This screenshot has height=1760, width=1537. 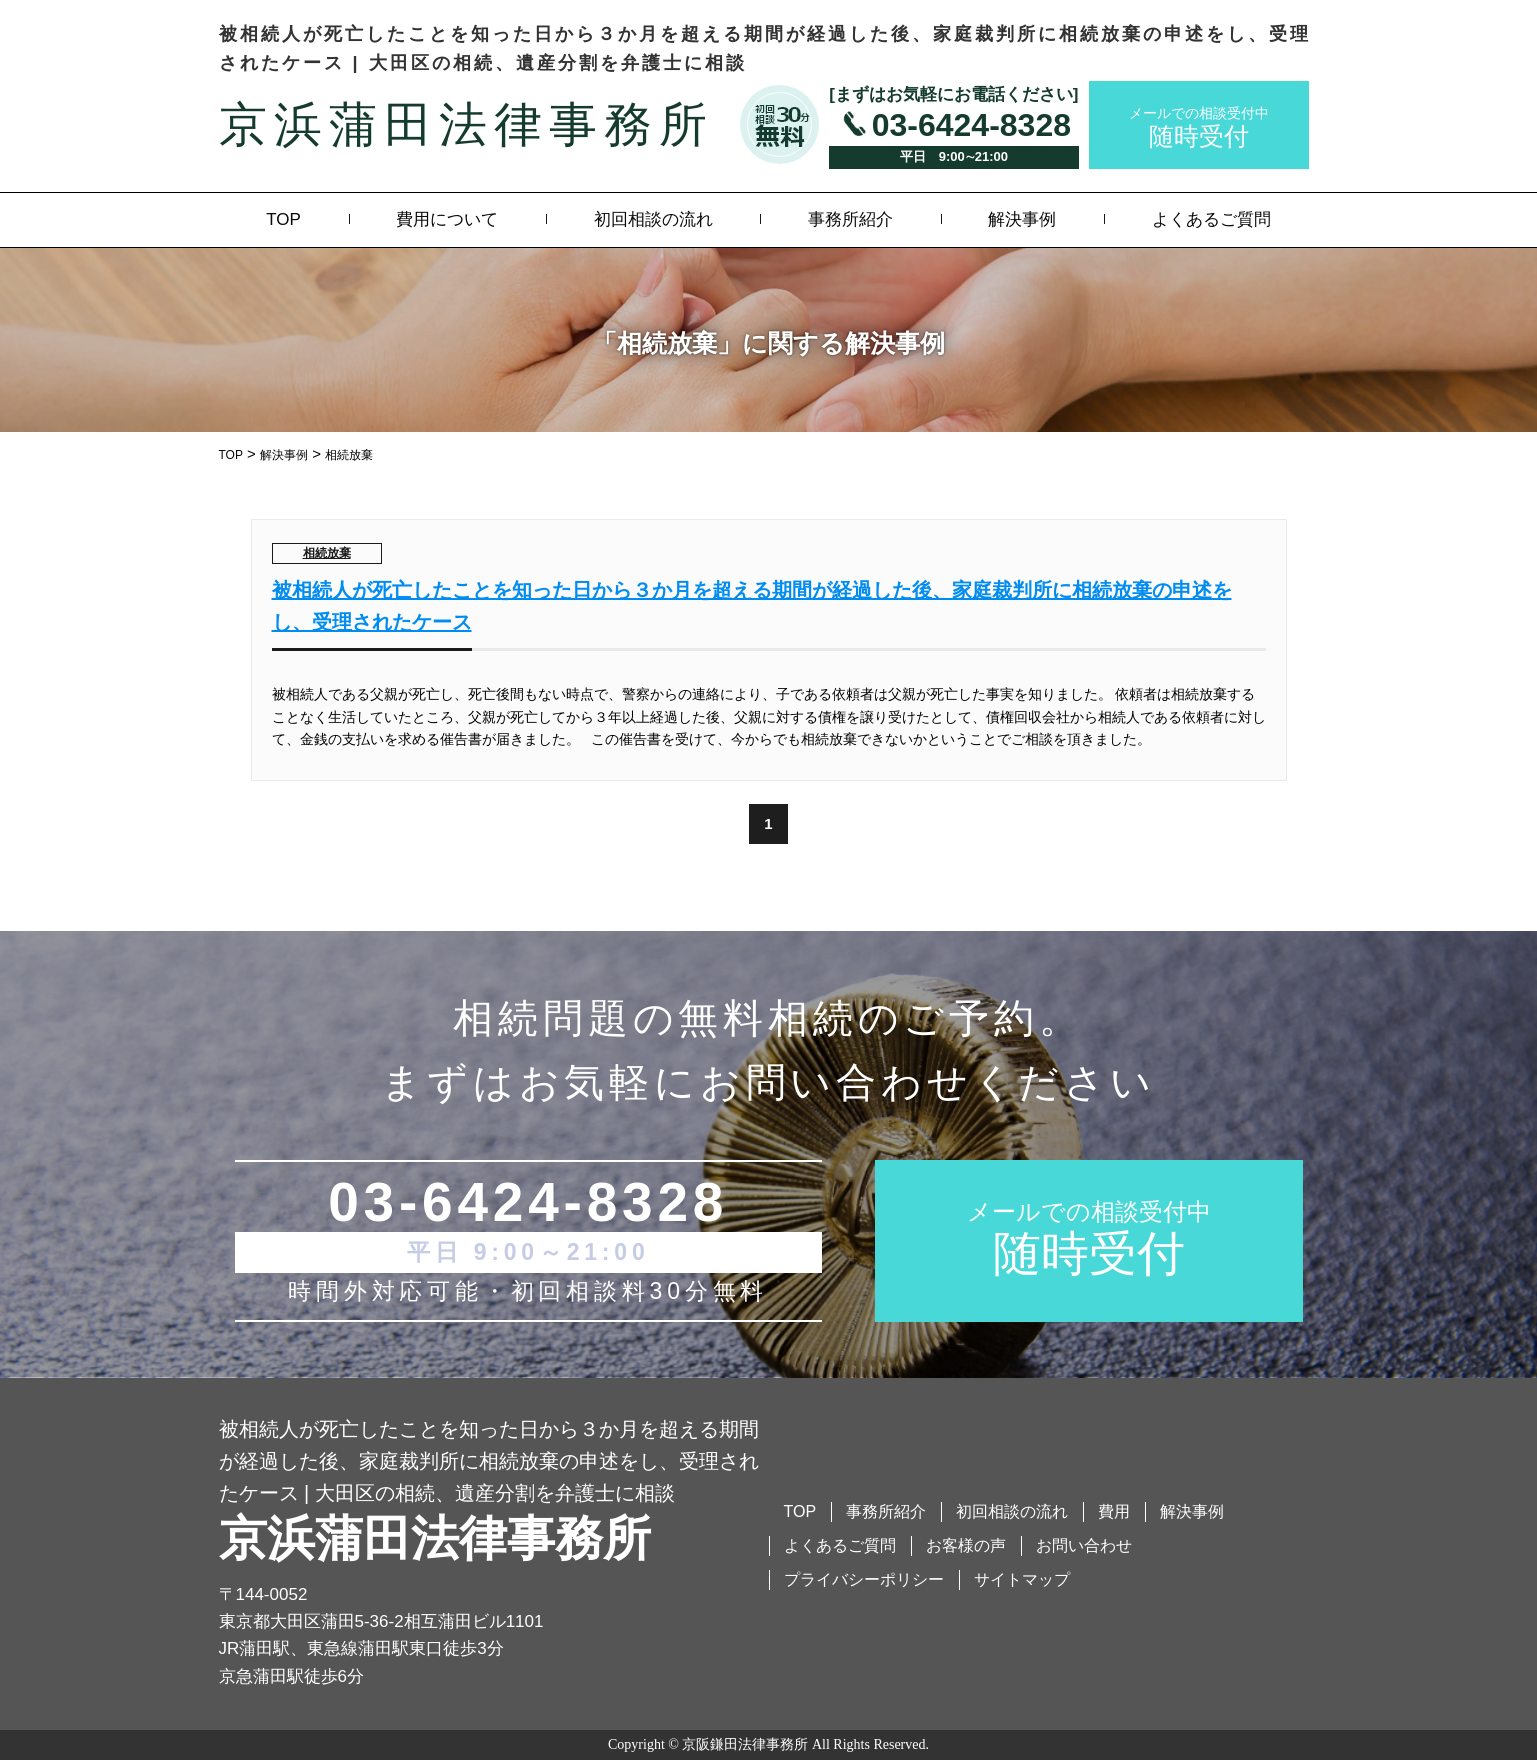 I want to click on サイトマップ, so click(x=1022, y=1579).